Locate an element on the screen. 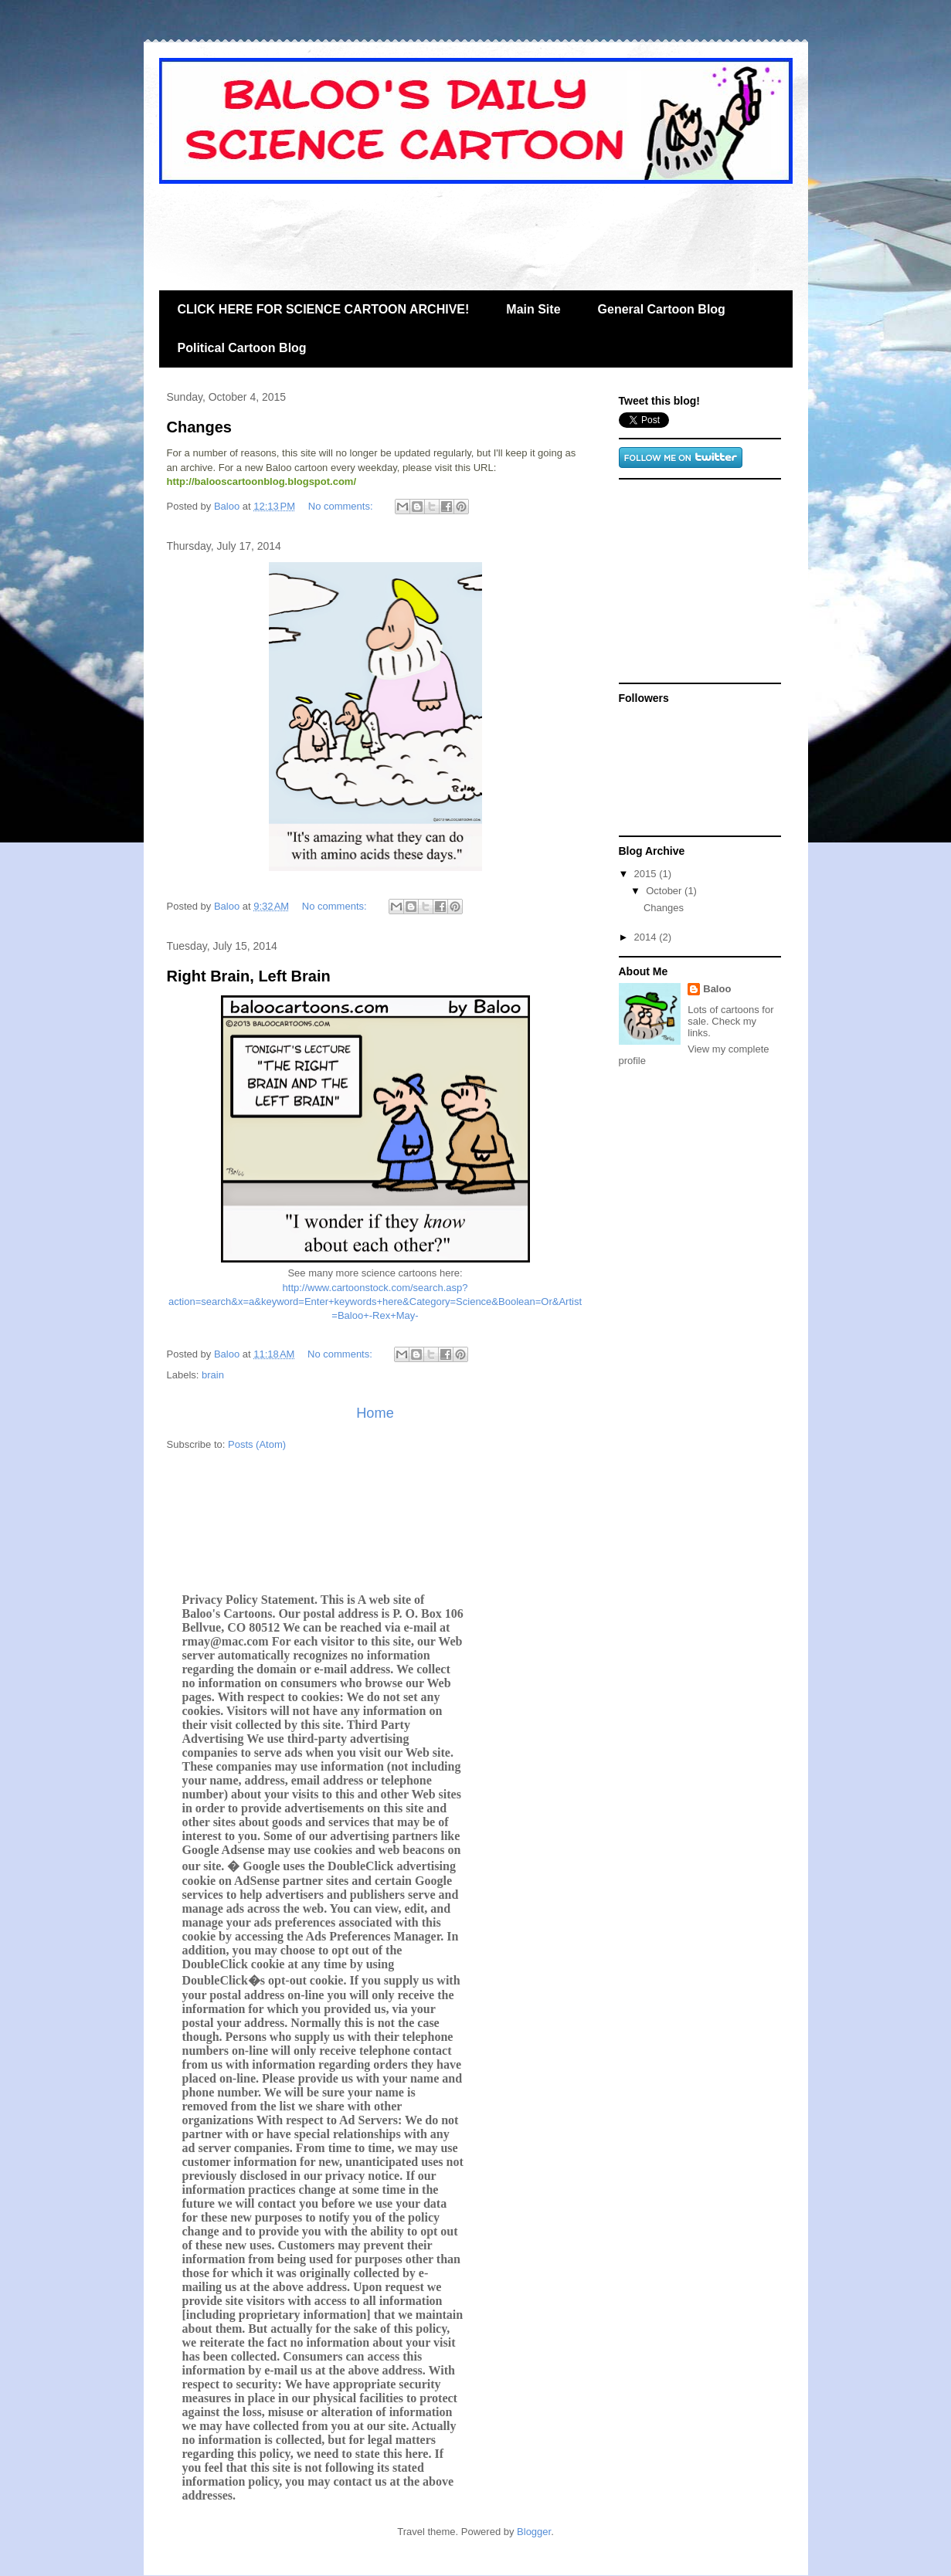  2015 is located at coordinates (647, 874).